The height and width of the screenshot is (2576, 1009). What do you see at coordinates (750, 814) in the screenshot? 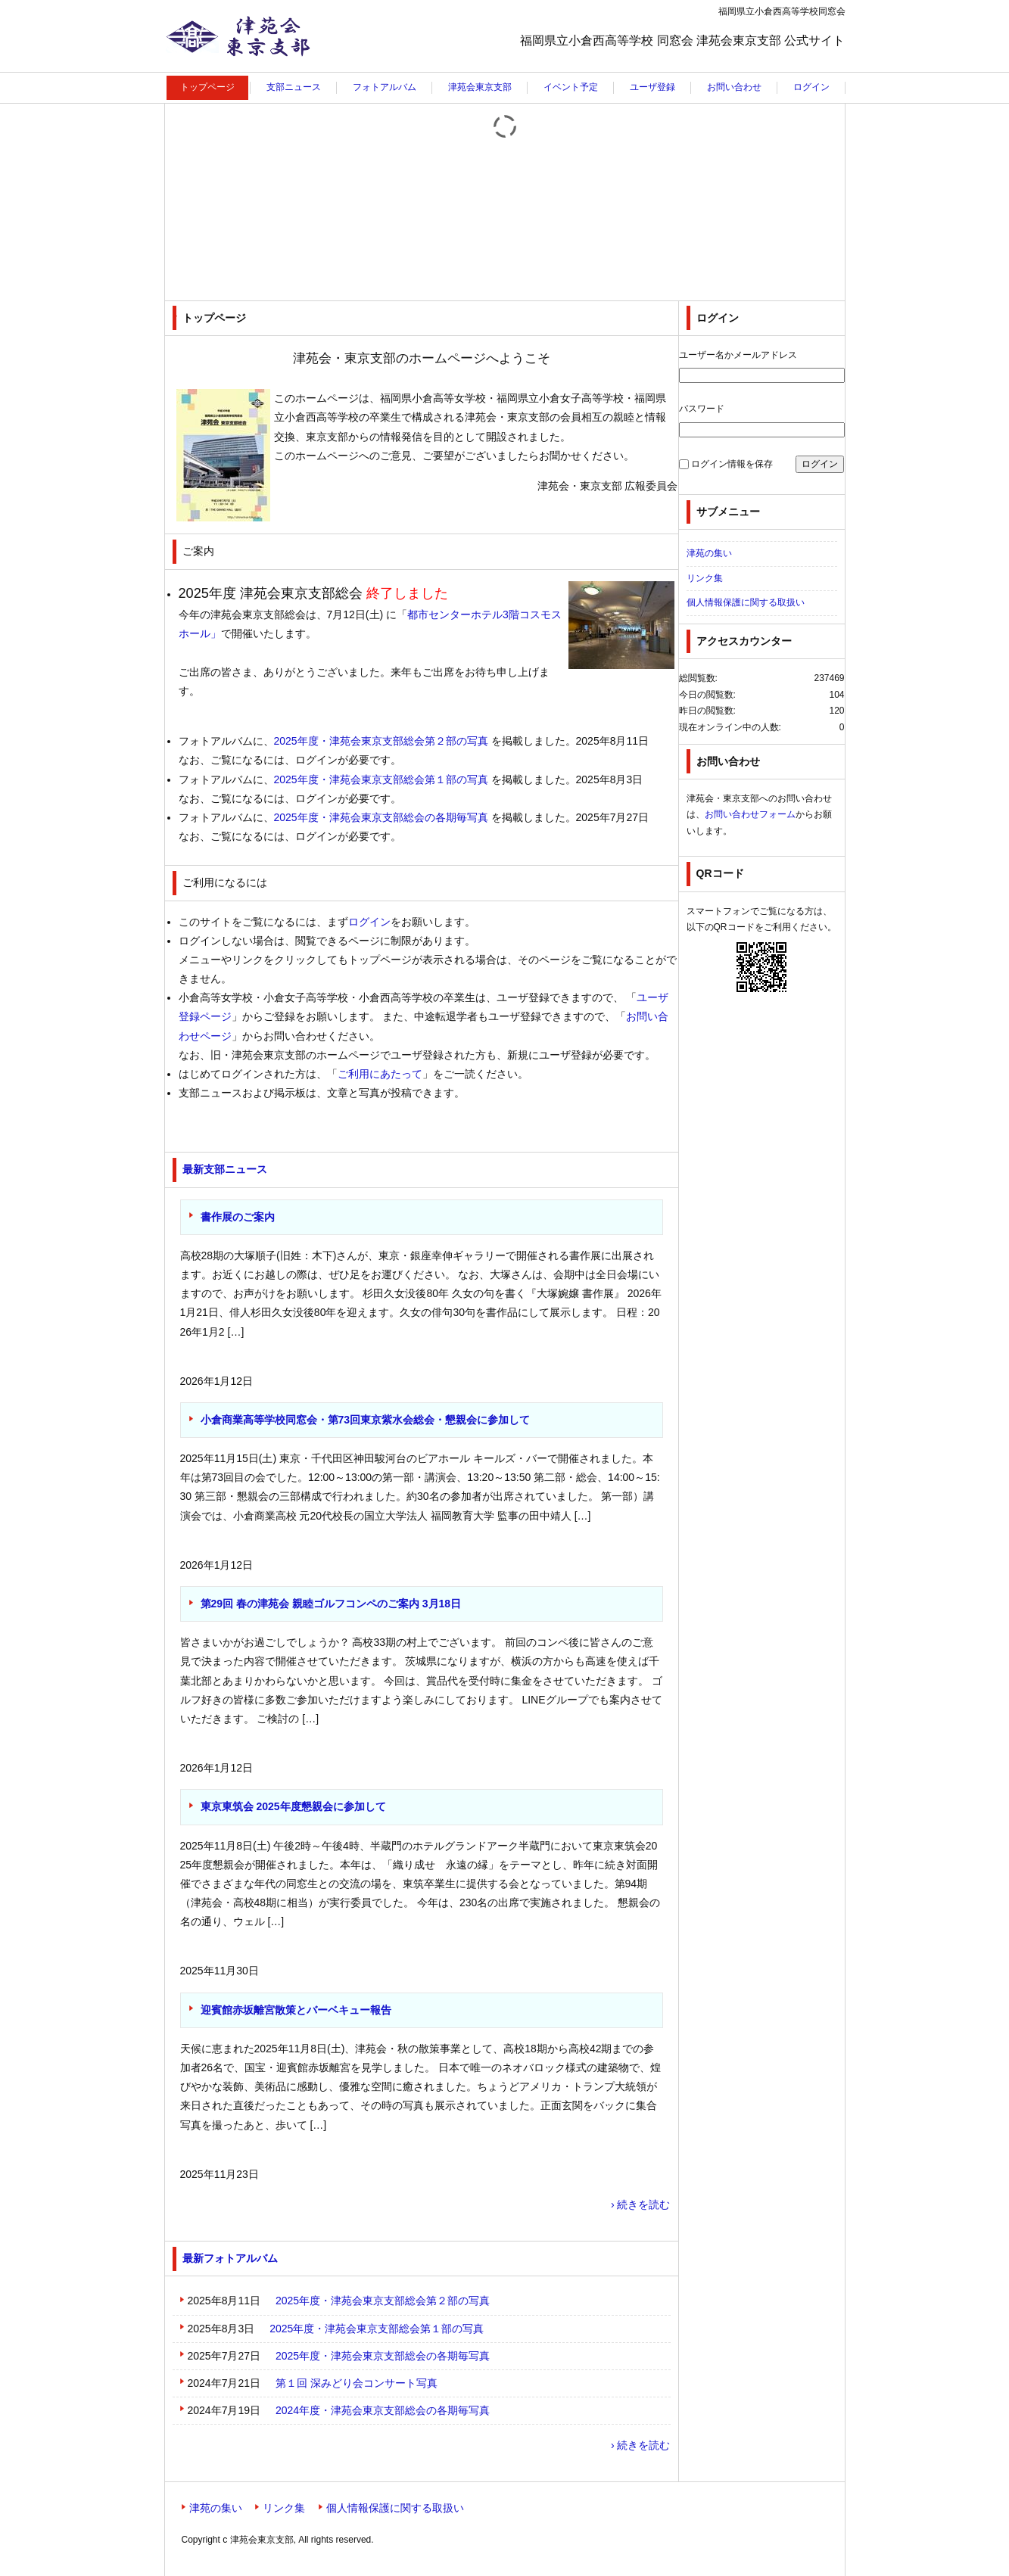
I see `お問い合わせフォーム` at bounding box center [750, 814].